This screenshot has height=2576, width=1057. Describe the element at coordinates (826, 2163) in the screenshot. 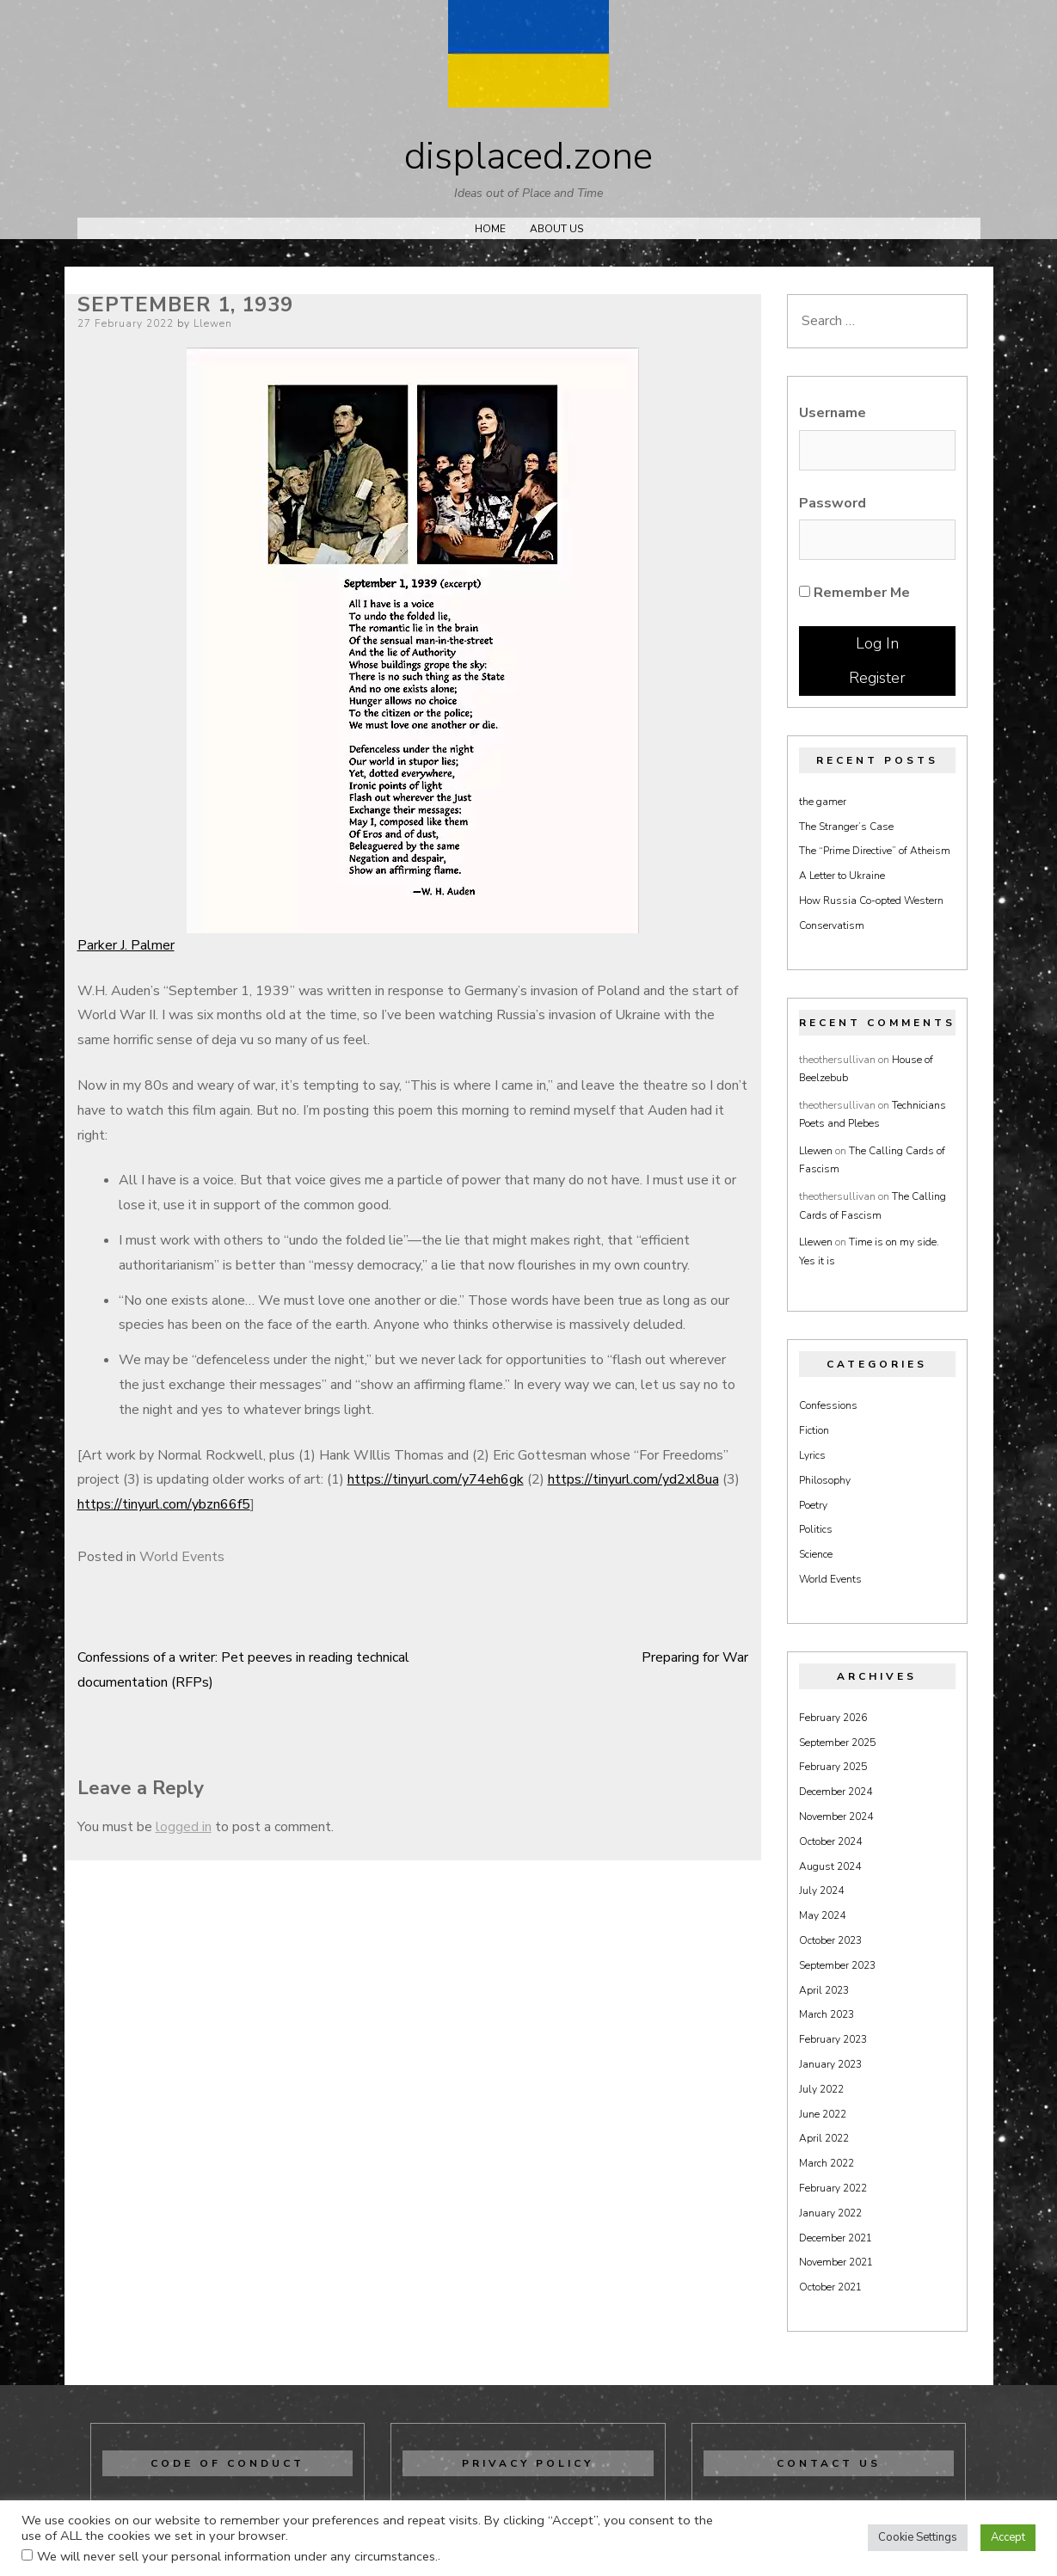

I see `March 2022` at that location.